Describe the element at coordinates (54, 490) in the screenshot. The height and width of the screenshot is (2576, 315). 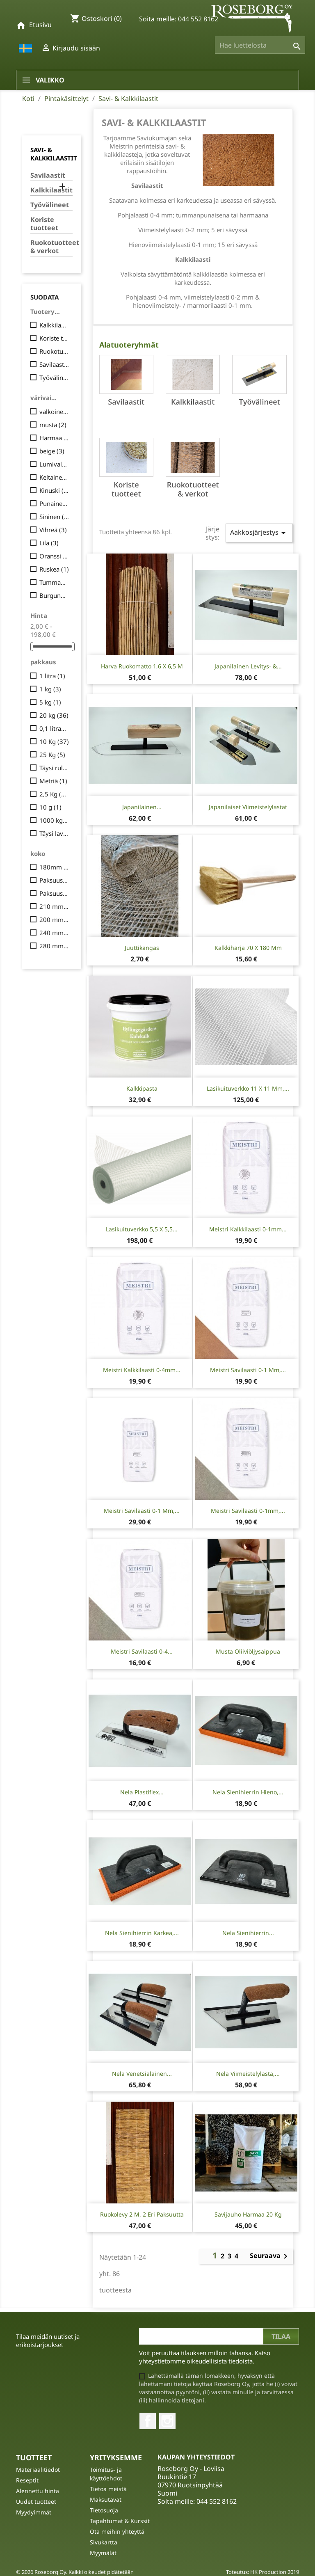
I see `Kinuski` at that location.